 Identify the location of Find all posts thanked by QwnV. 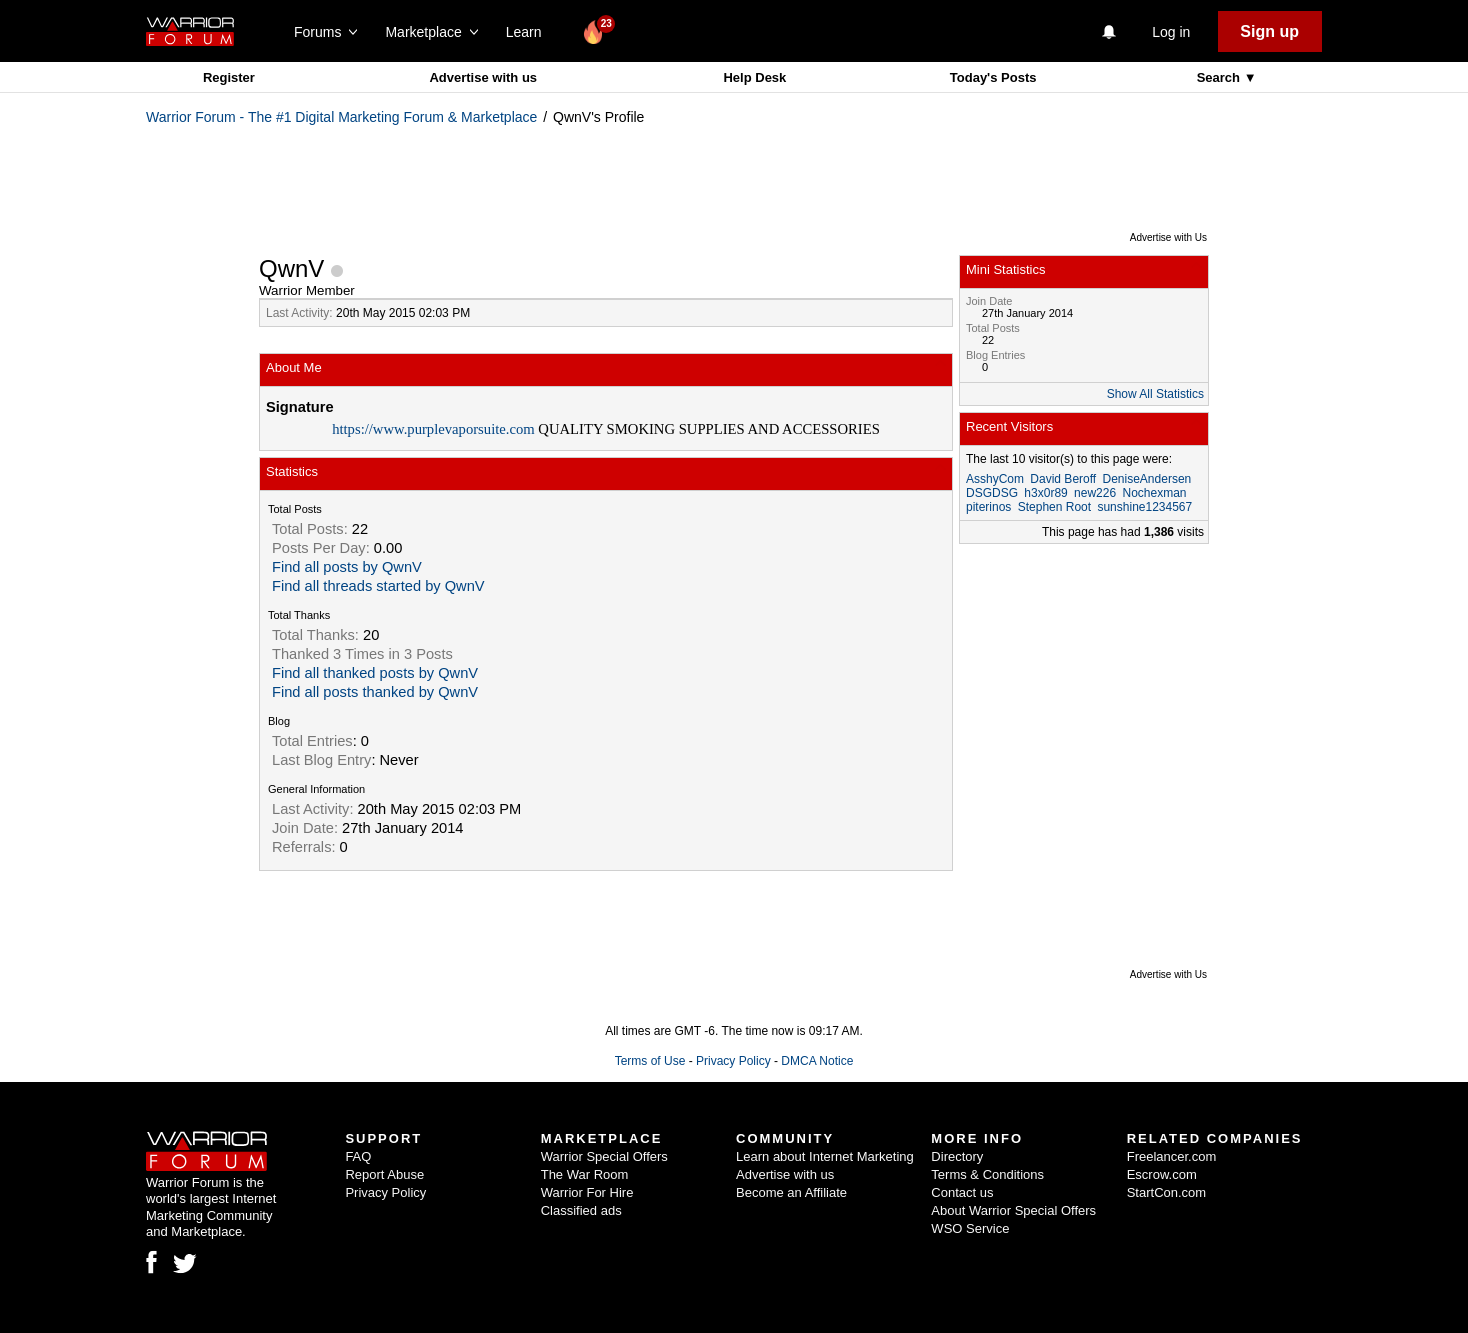
(375, 692).